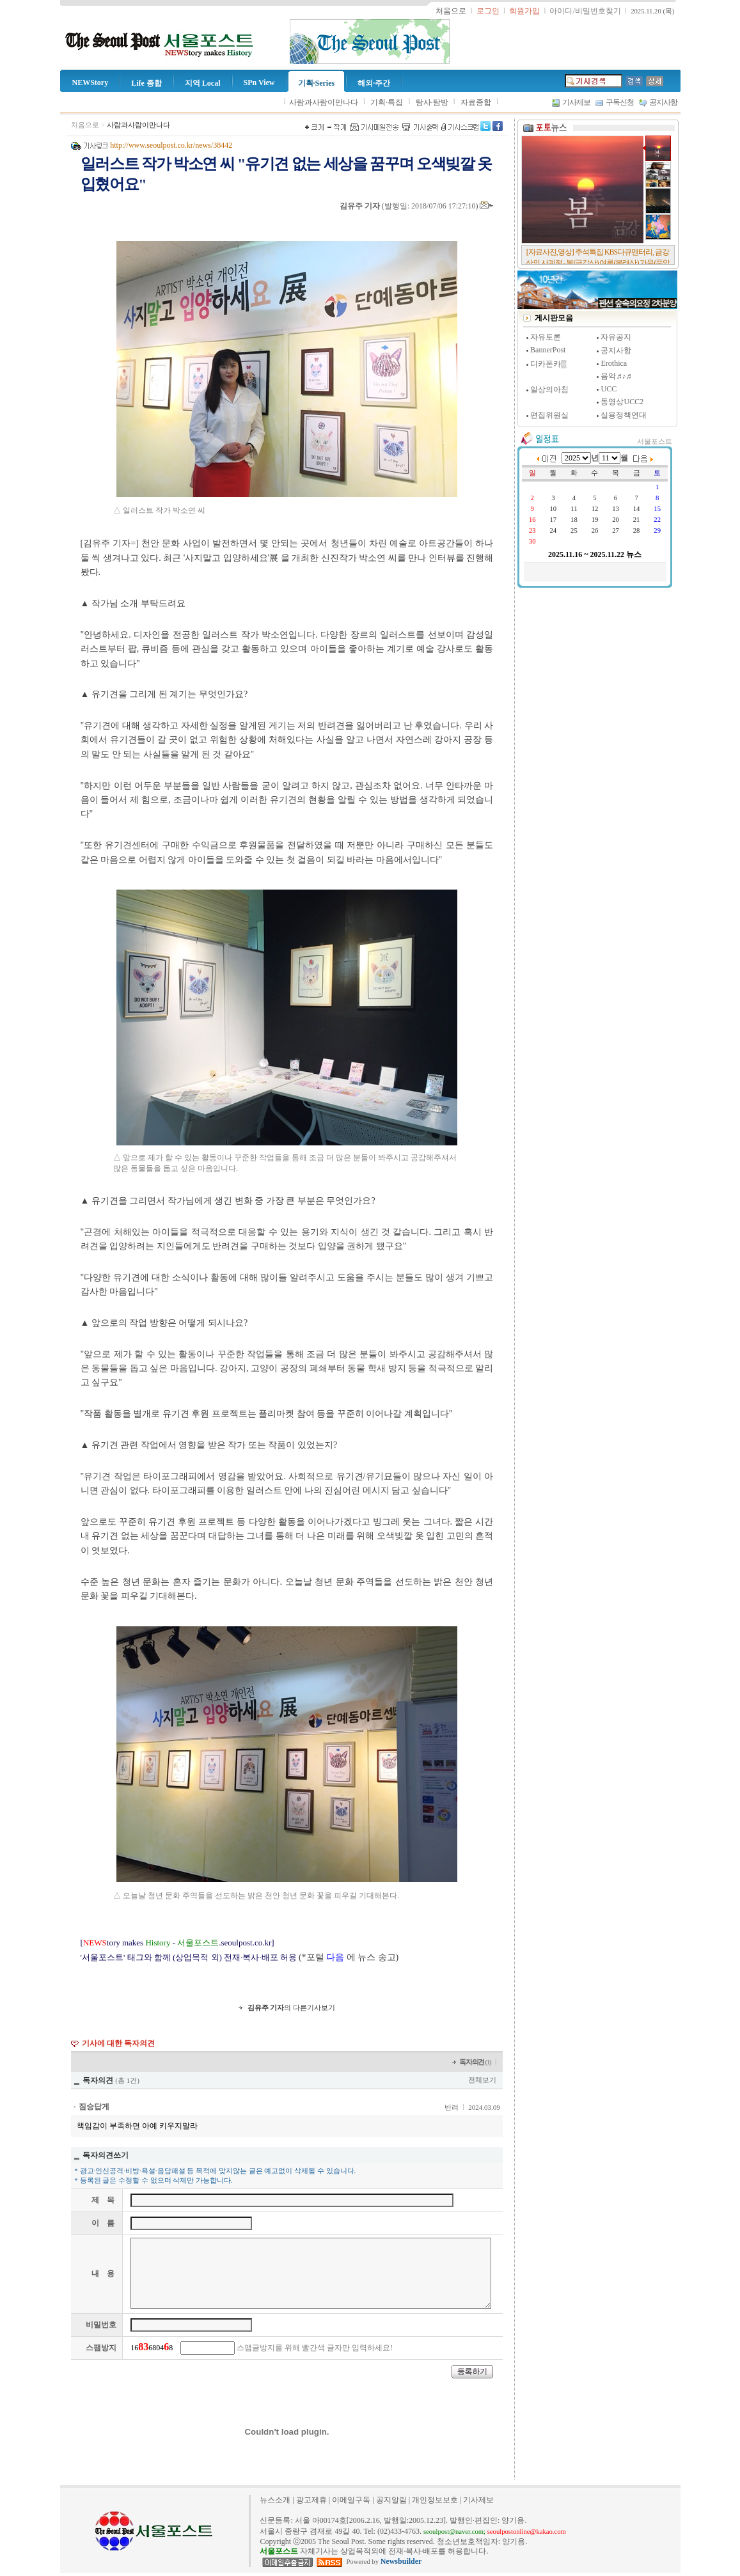  What do you see at coordinates (323, 102) in the screenshot?
I see `사람과사람이만나다` at bounding box center [323, 102].